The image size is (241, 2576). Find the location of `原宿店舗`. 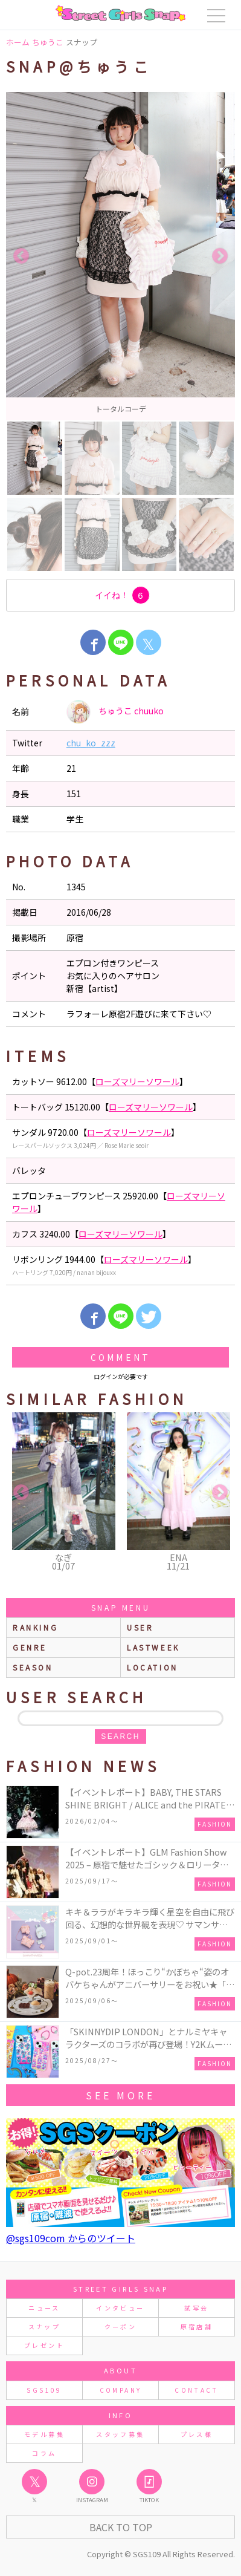

原宿店舗 is located at coordinates (197, 2326).